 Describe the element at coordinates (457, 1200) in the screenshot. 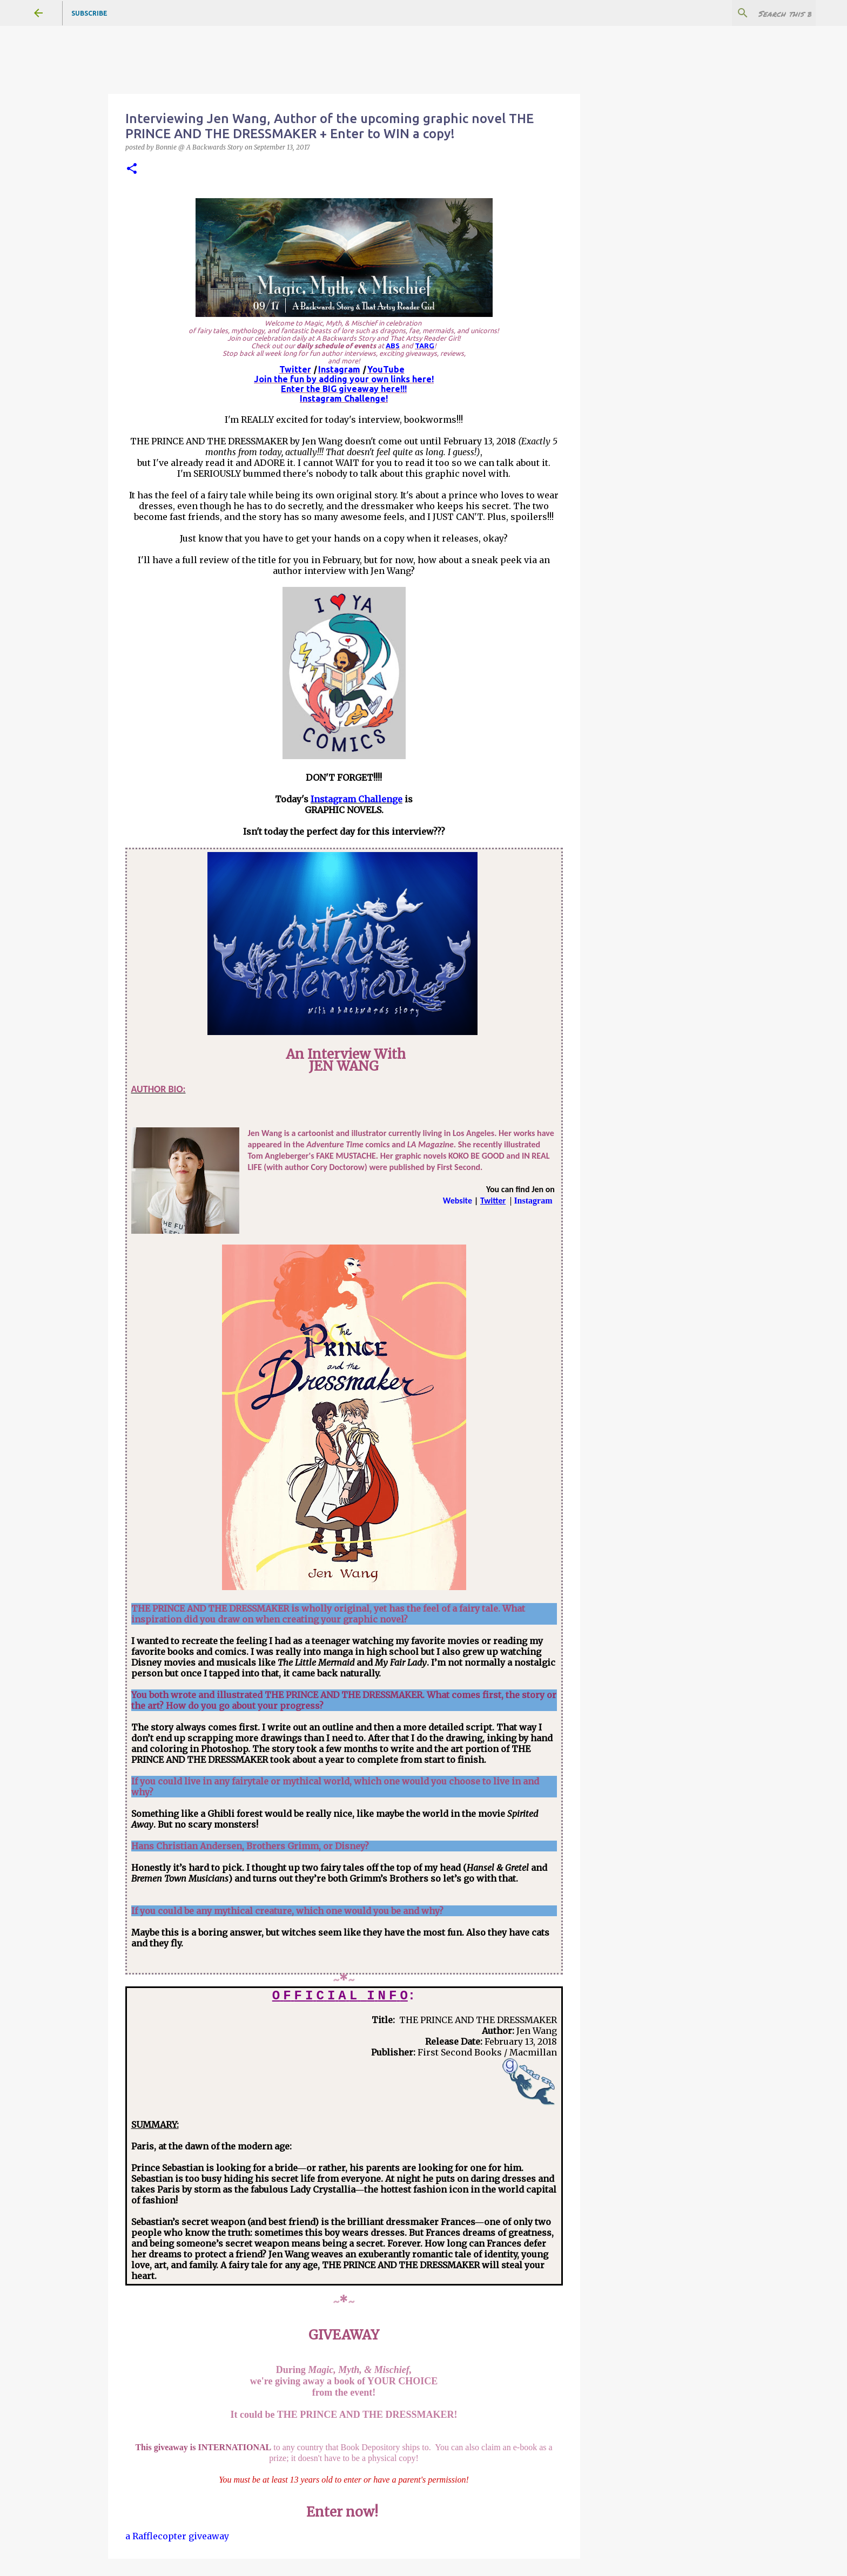

I see `Website` at that location.